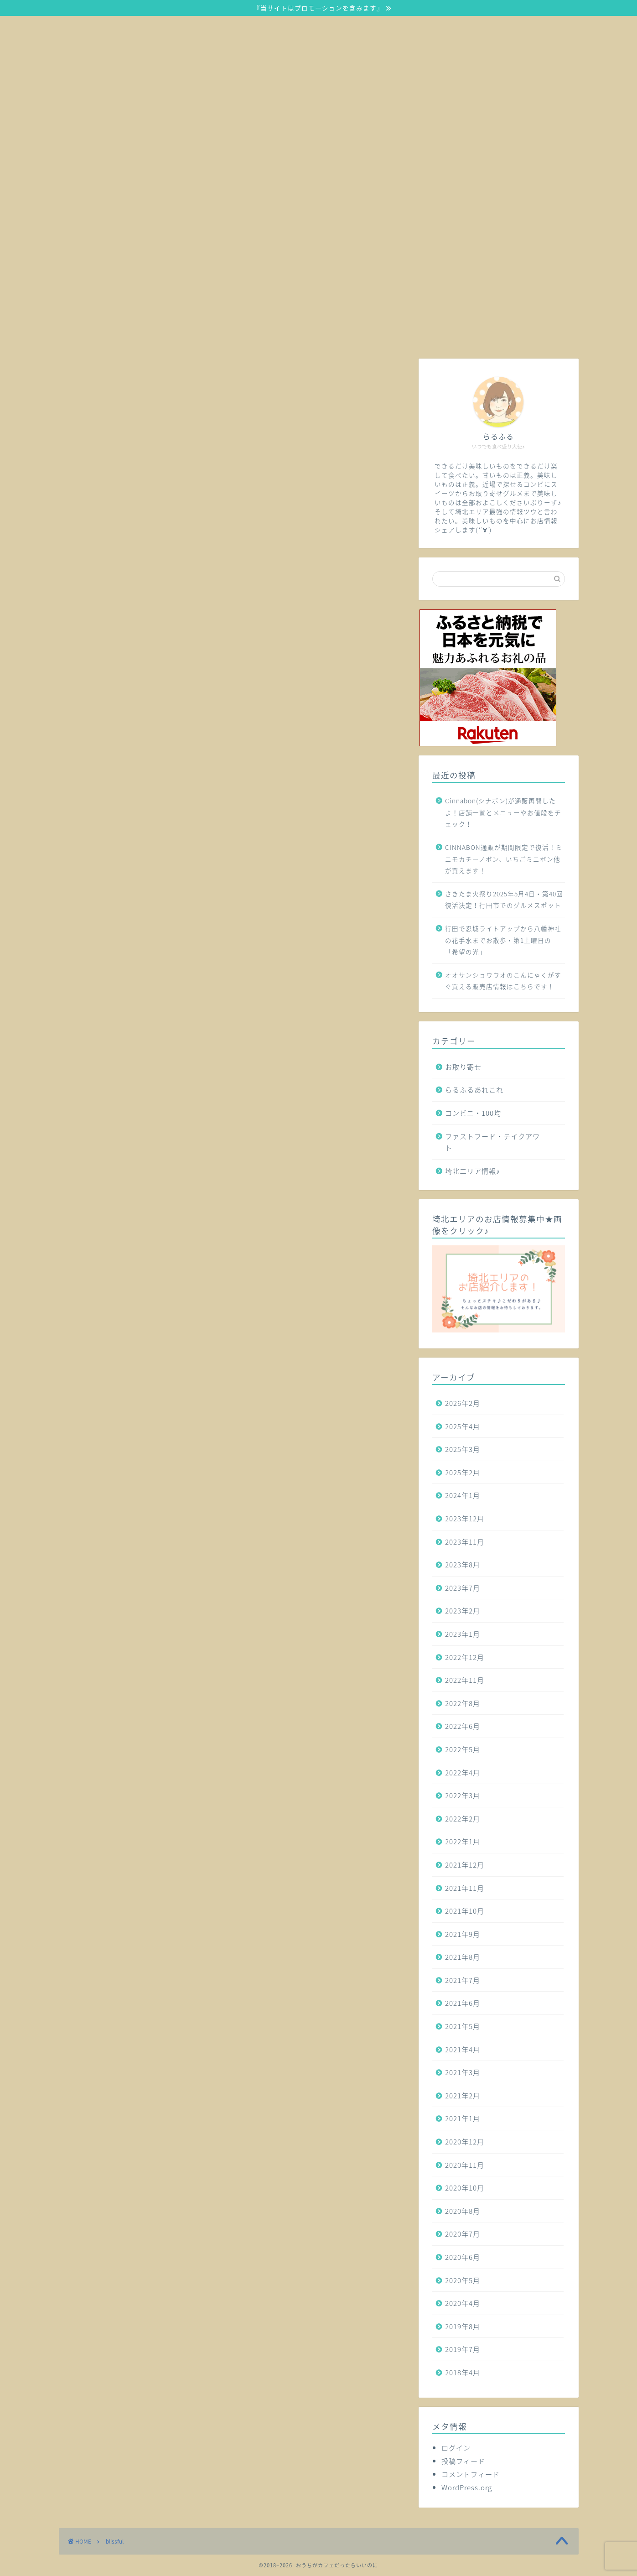  What do you see at coordinates (462, 1587) in the screenshot?
I see `2023年7月` at bounding box center [462, 1587].